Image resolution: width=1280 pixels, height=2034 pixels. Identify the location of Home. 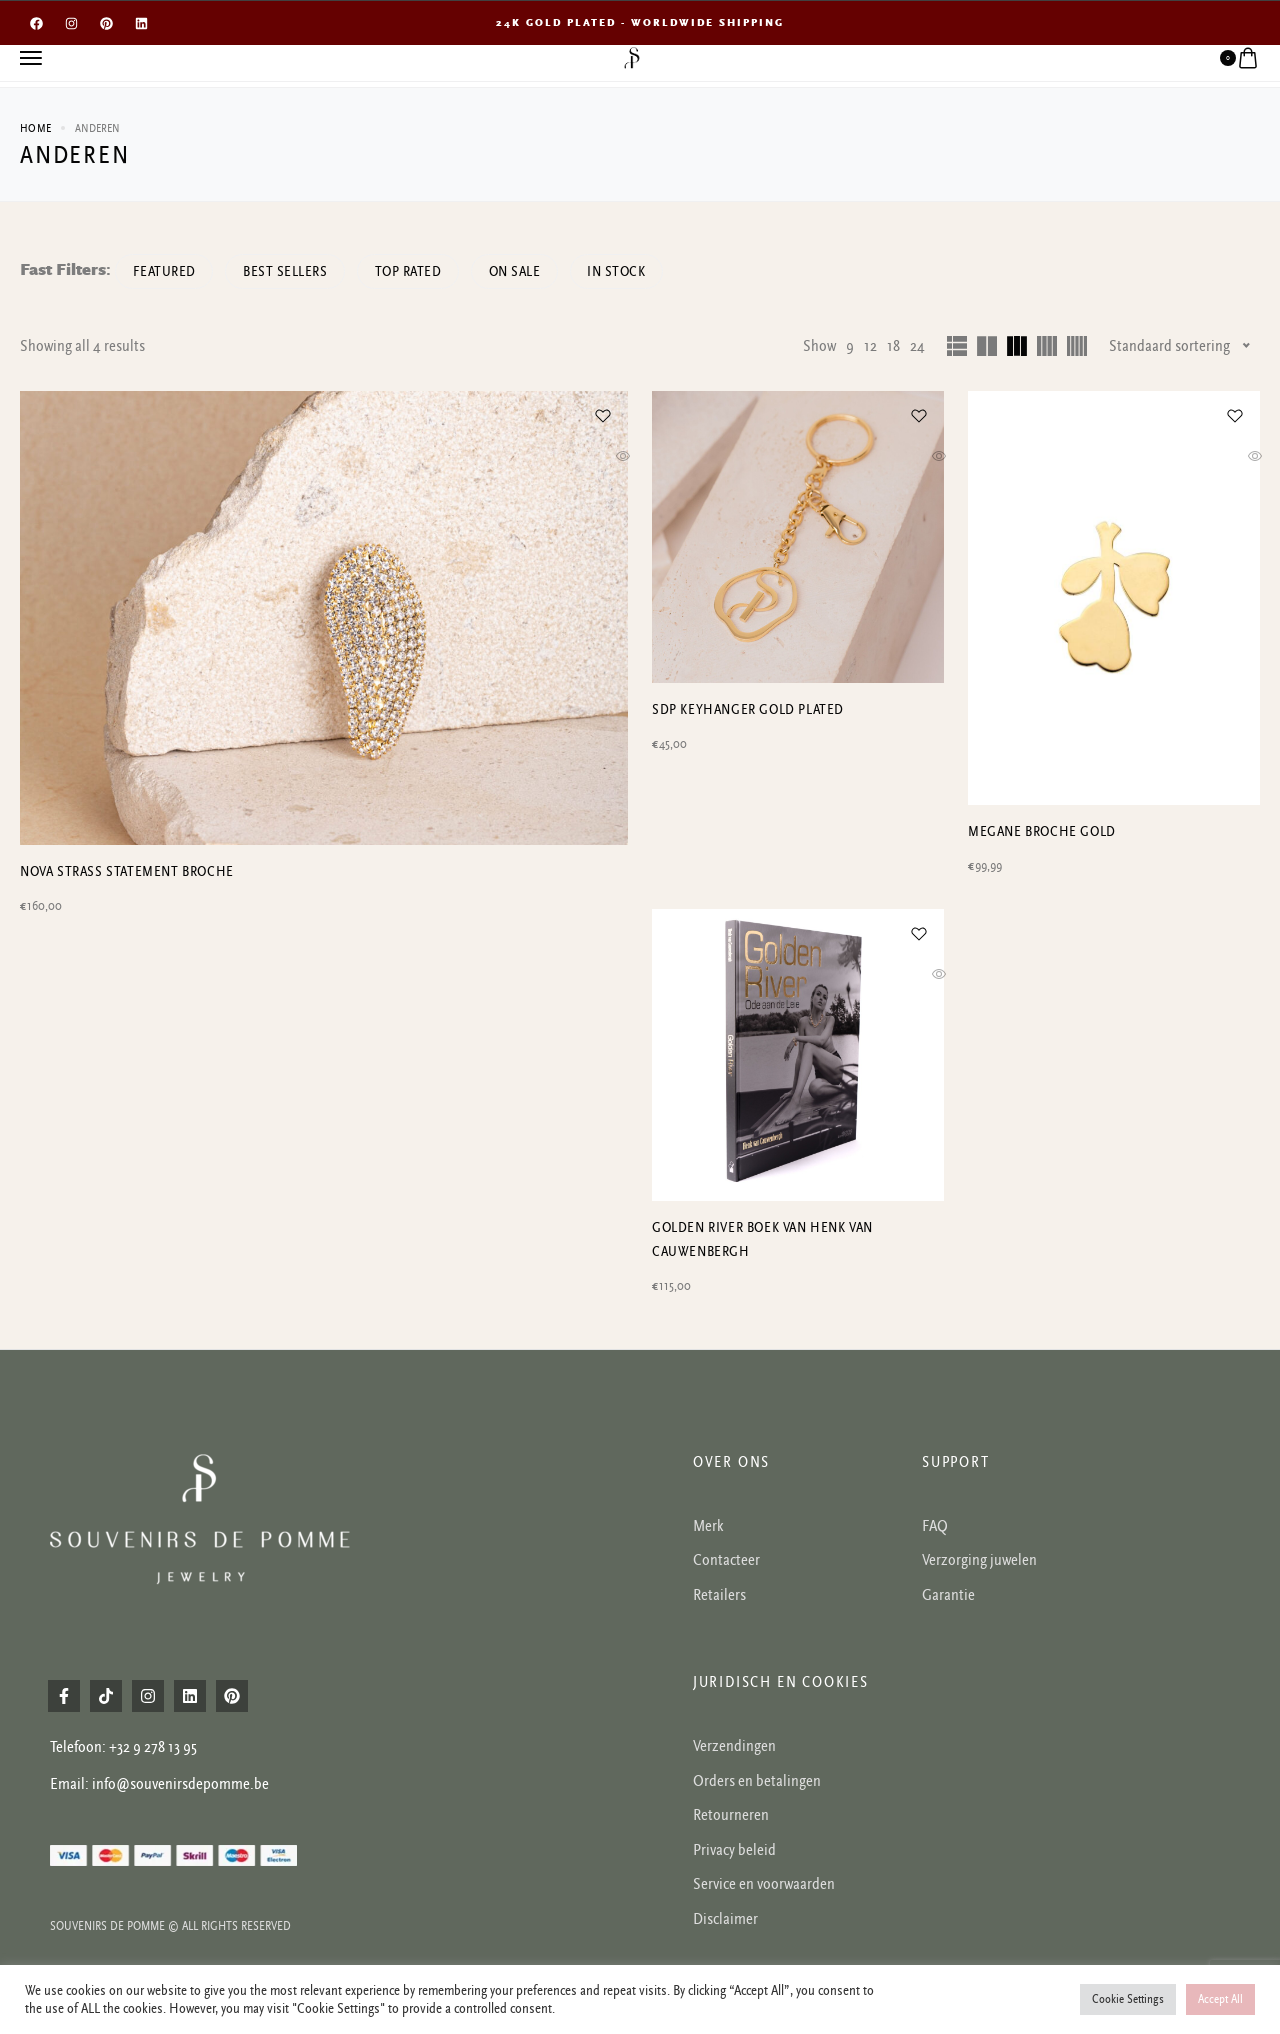
(35, 128).